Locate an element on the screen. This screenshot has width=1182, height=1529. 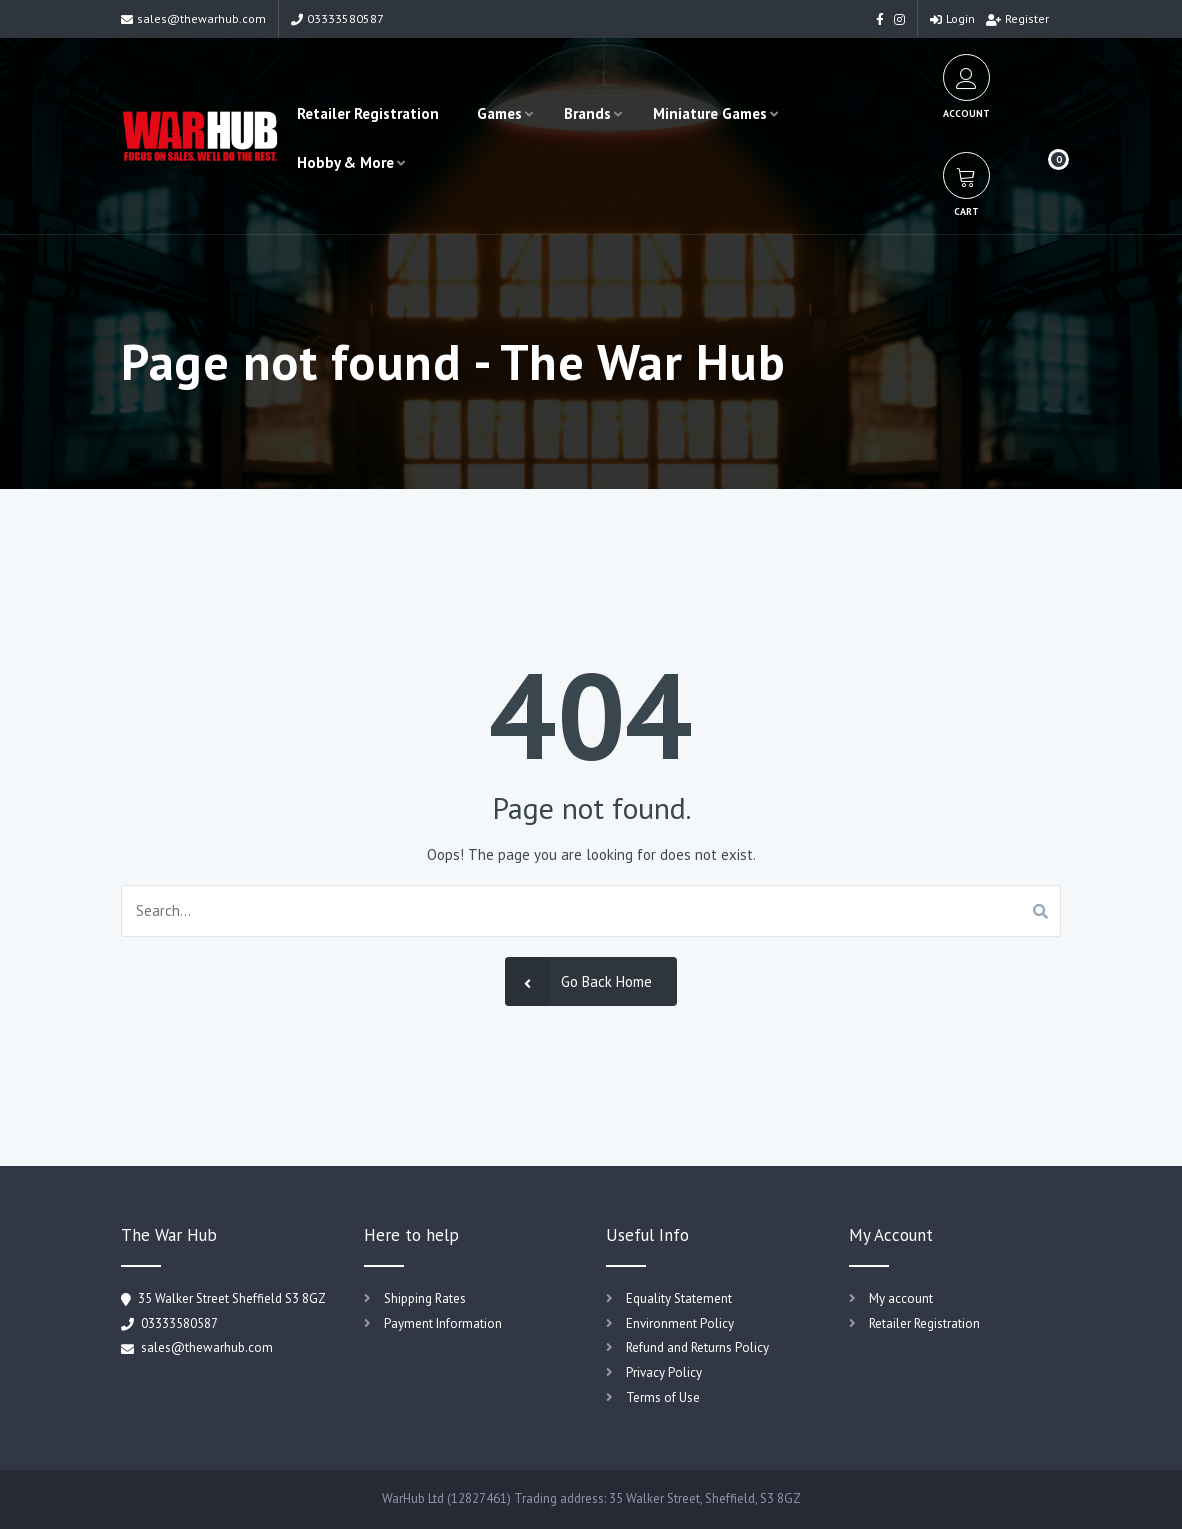
Terms of Use is located at coordinates (663, 1397).